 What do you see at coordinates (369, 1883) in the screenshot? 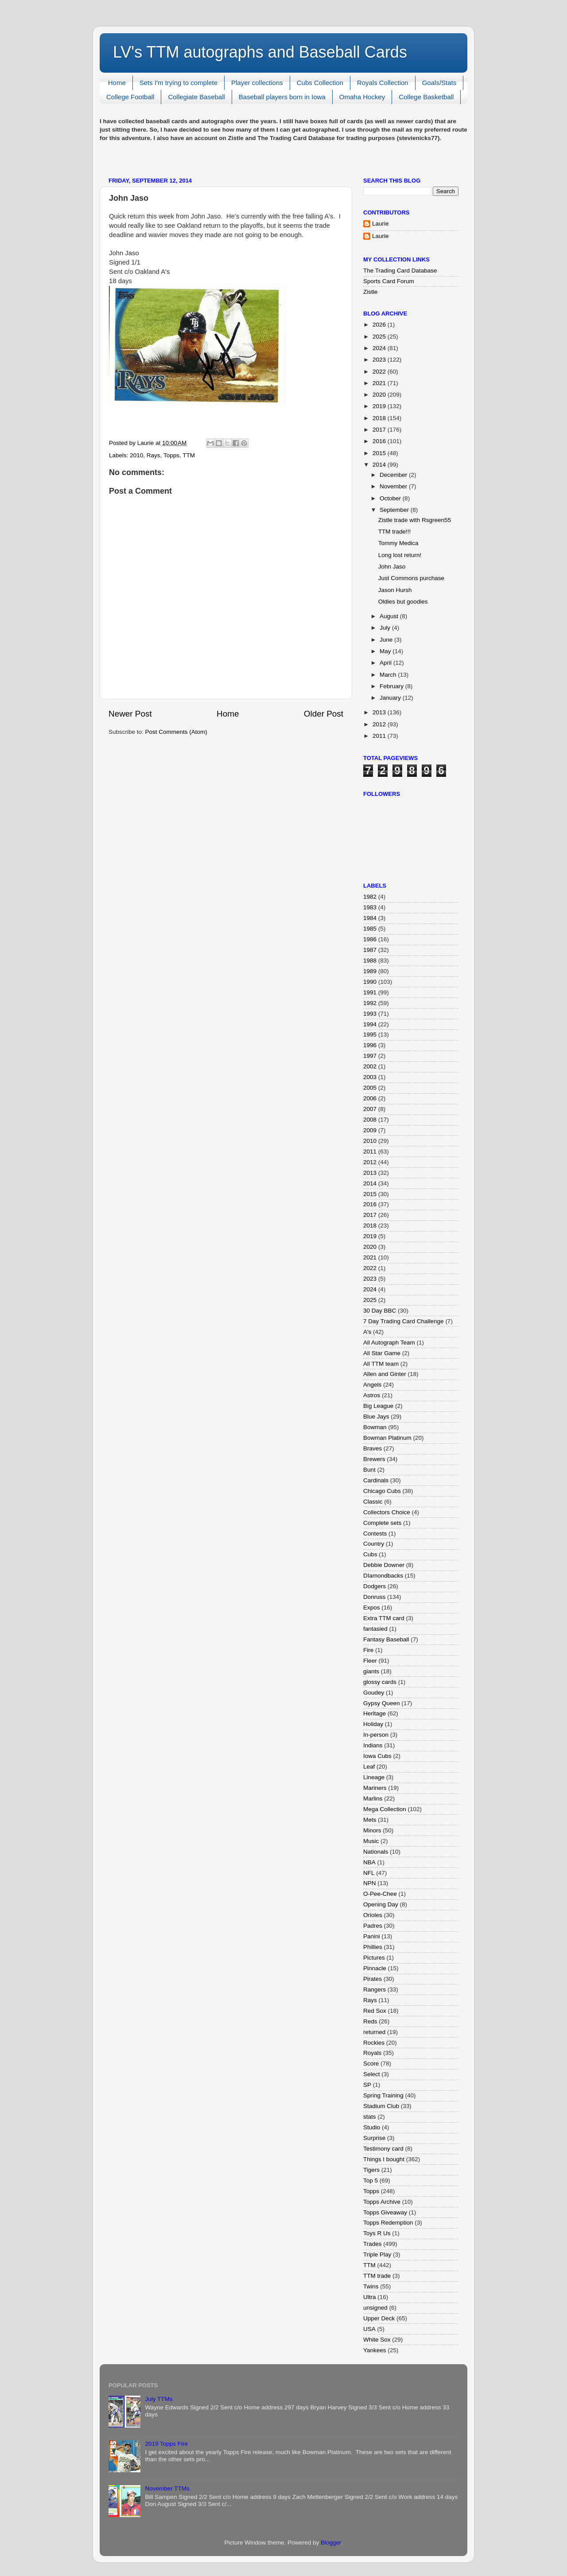
I see `NPN` at bounding box center [369, 1883].